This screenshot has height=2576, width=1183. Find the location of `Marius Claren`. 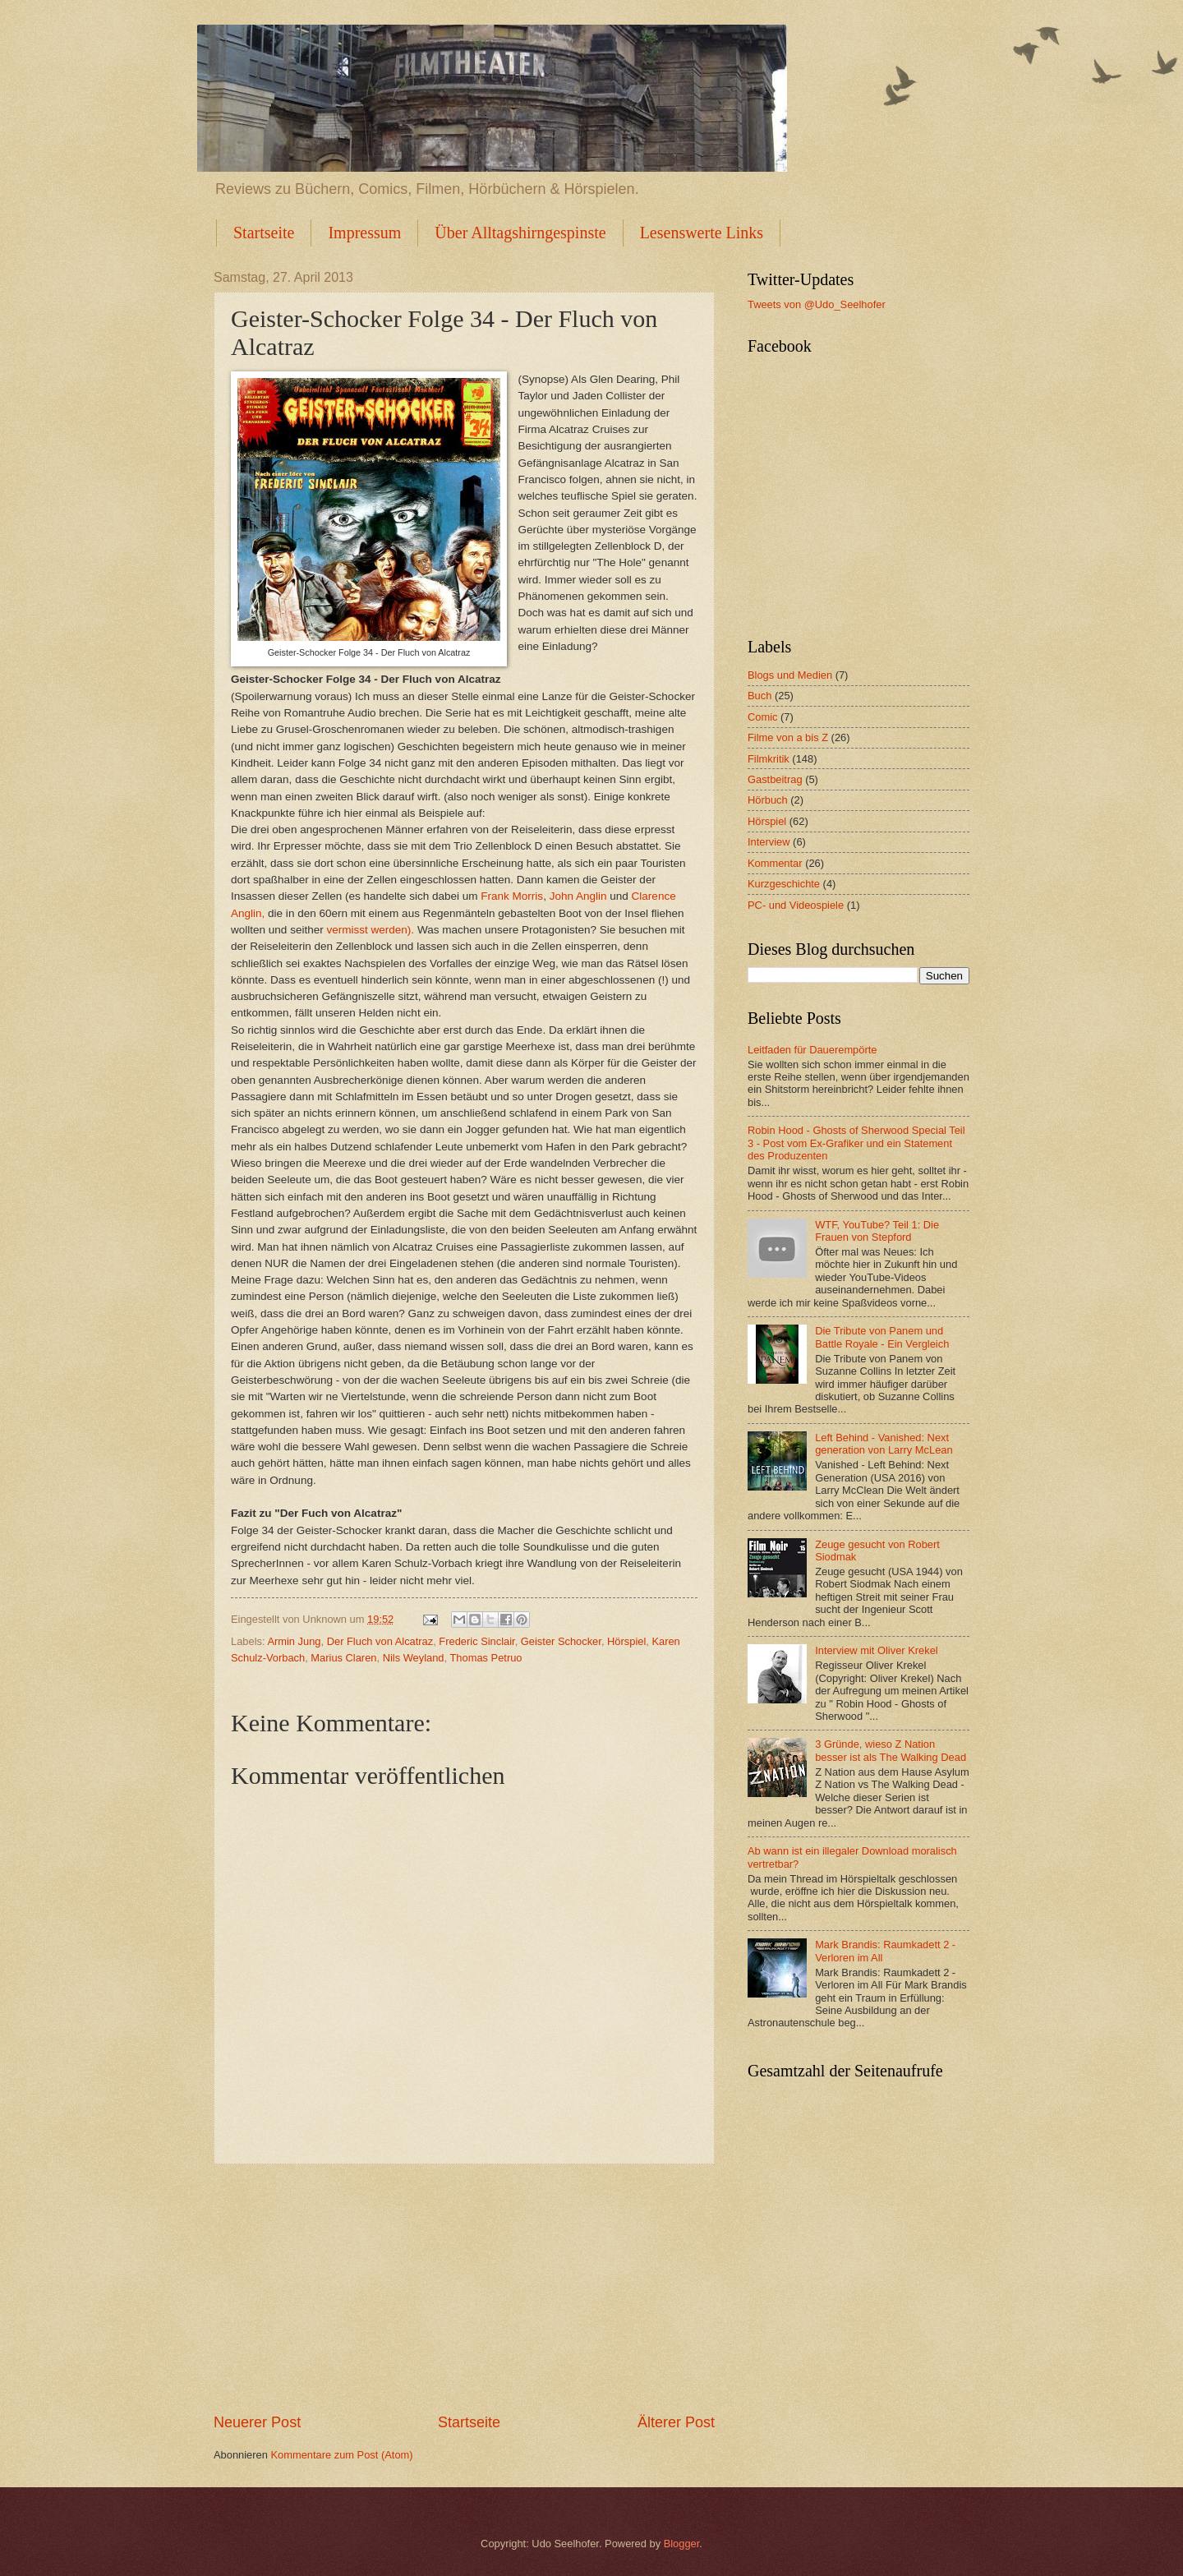

Marius Claren is located at coordinates (343, 1658).